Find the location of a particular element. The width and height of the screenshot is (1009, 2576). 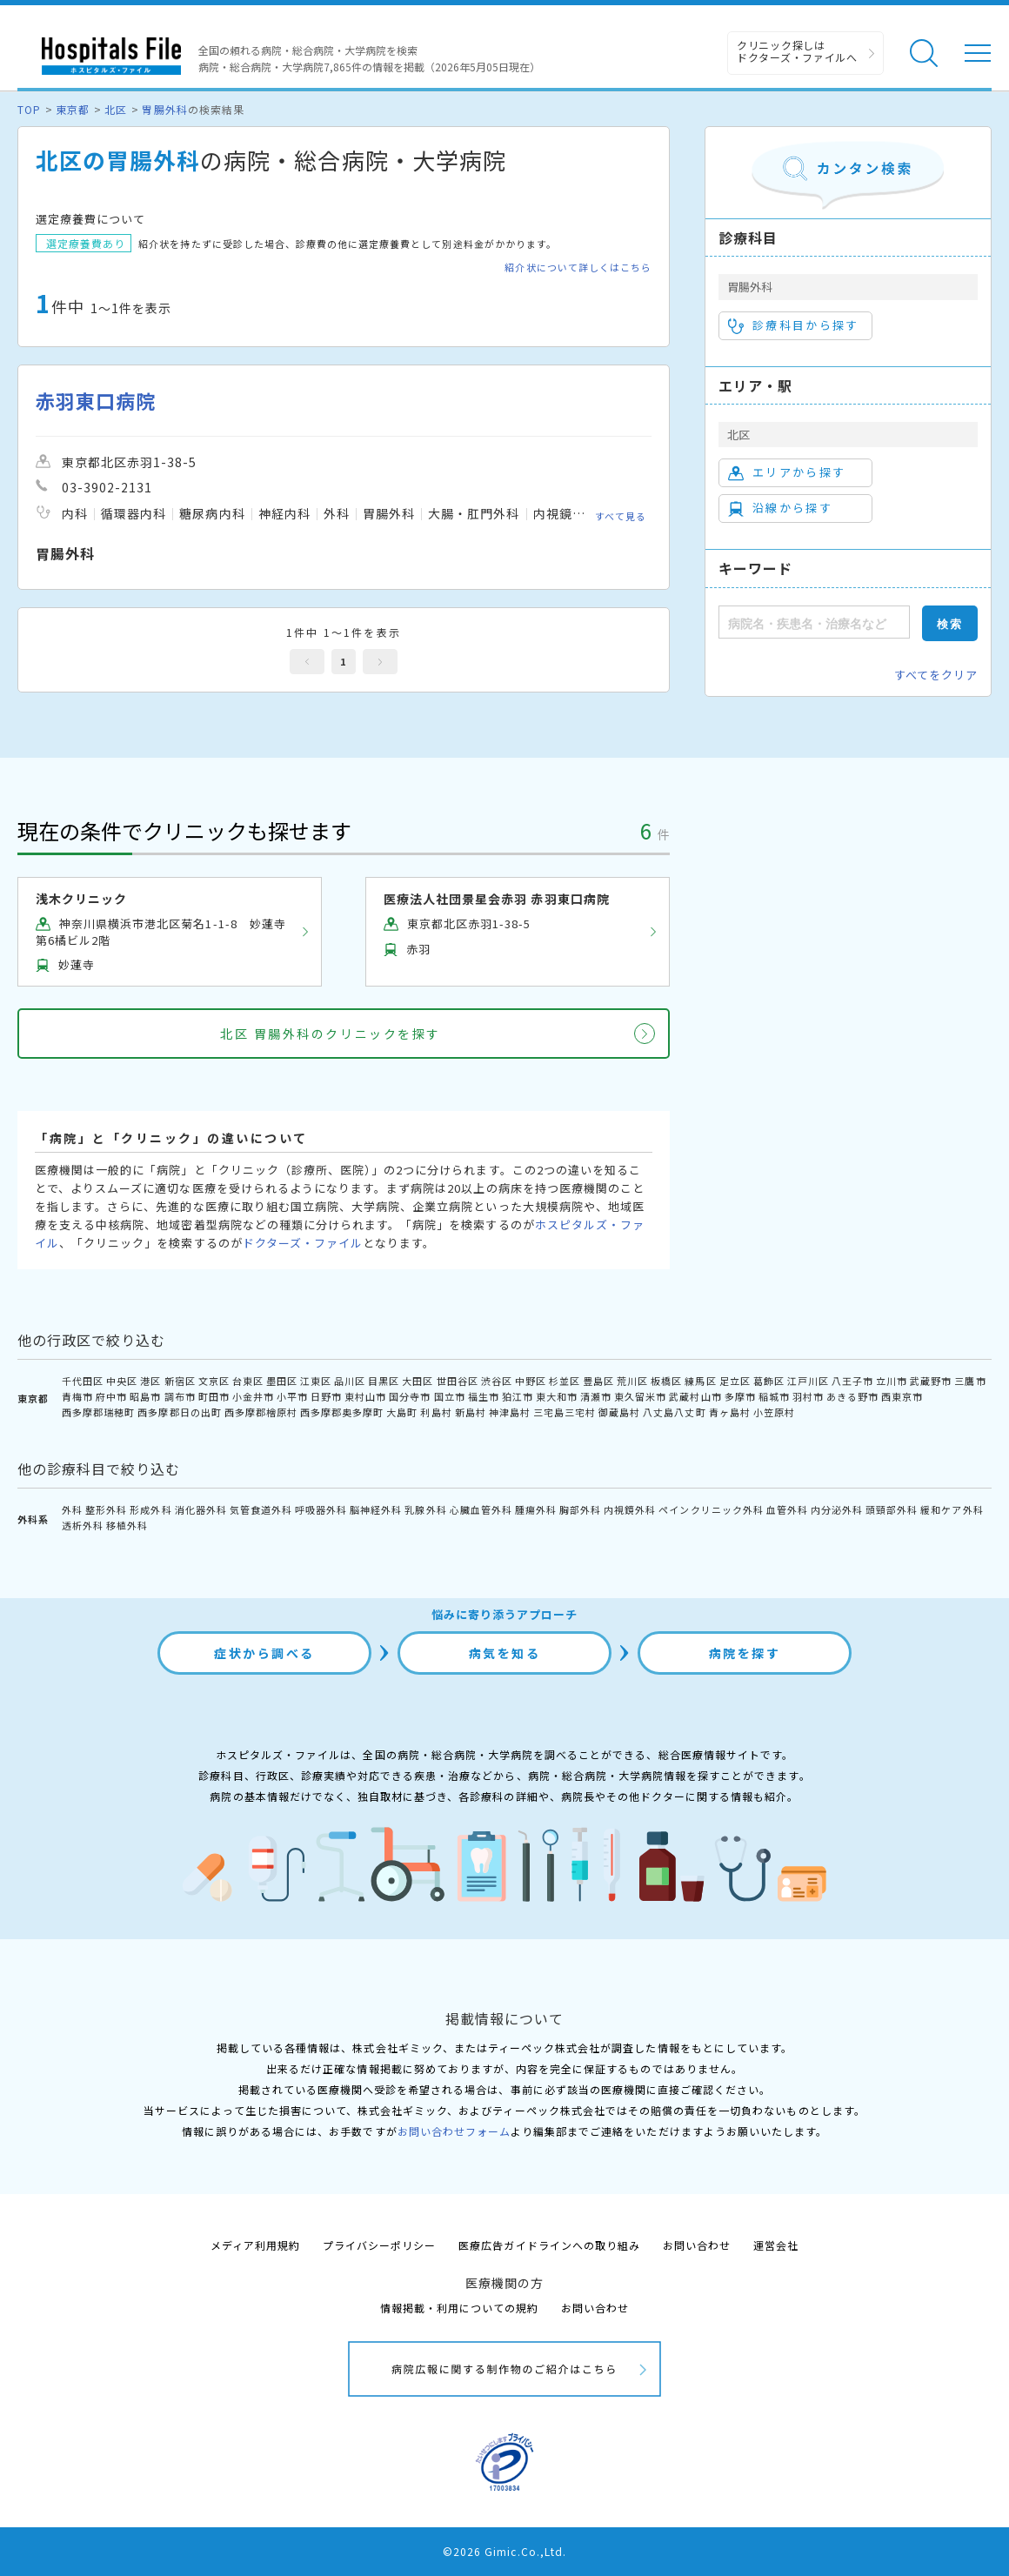

調布市 is located at coordinates (180, 1396).